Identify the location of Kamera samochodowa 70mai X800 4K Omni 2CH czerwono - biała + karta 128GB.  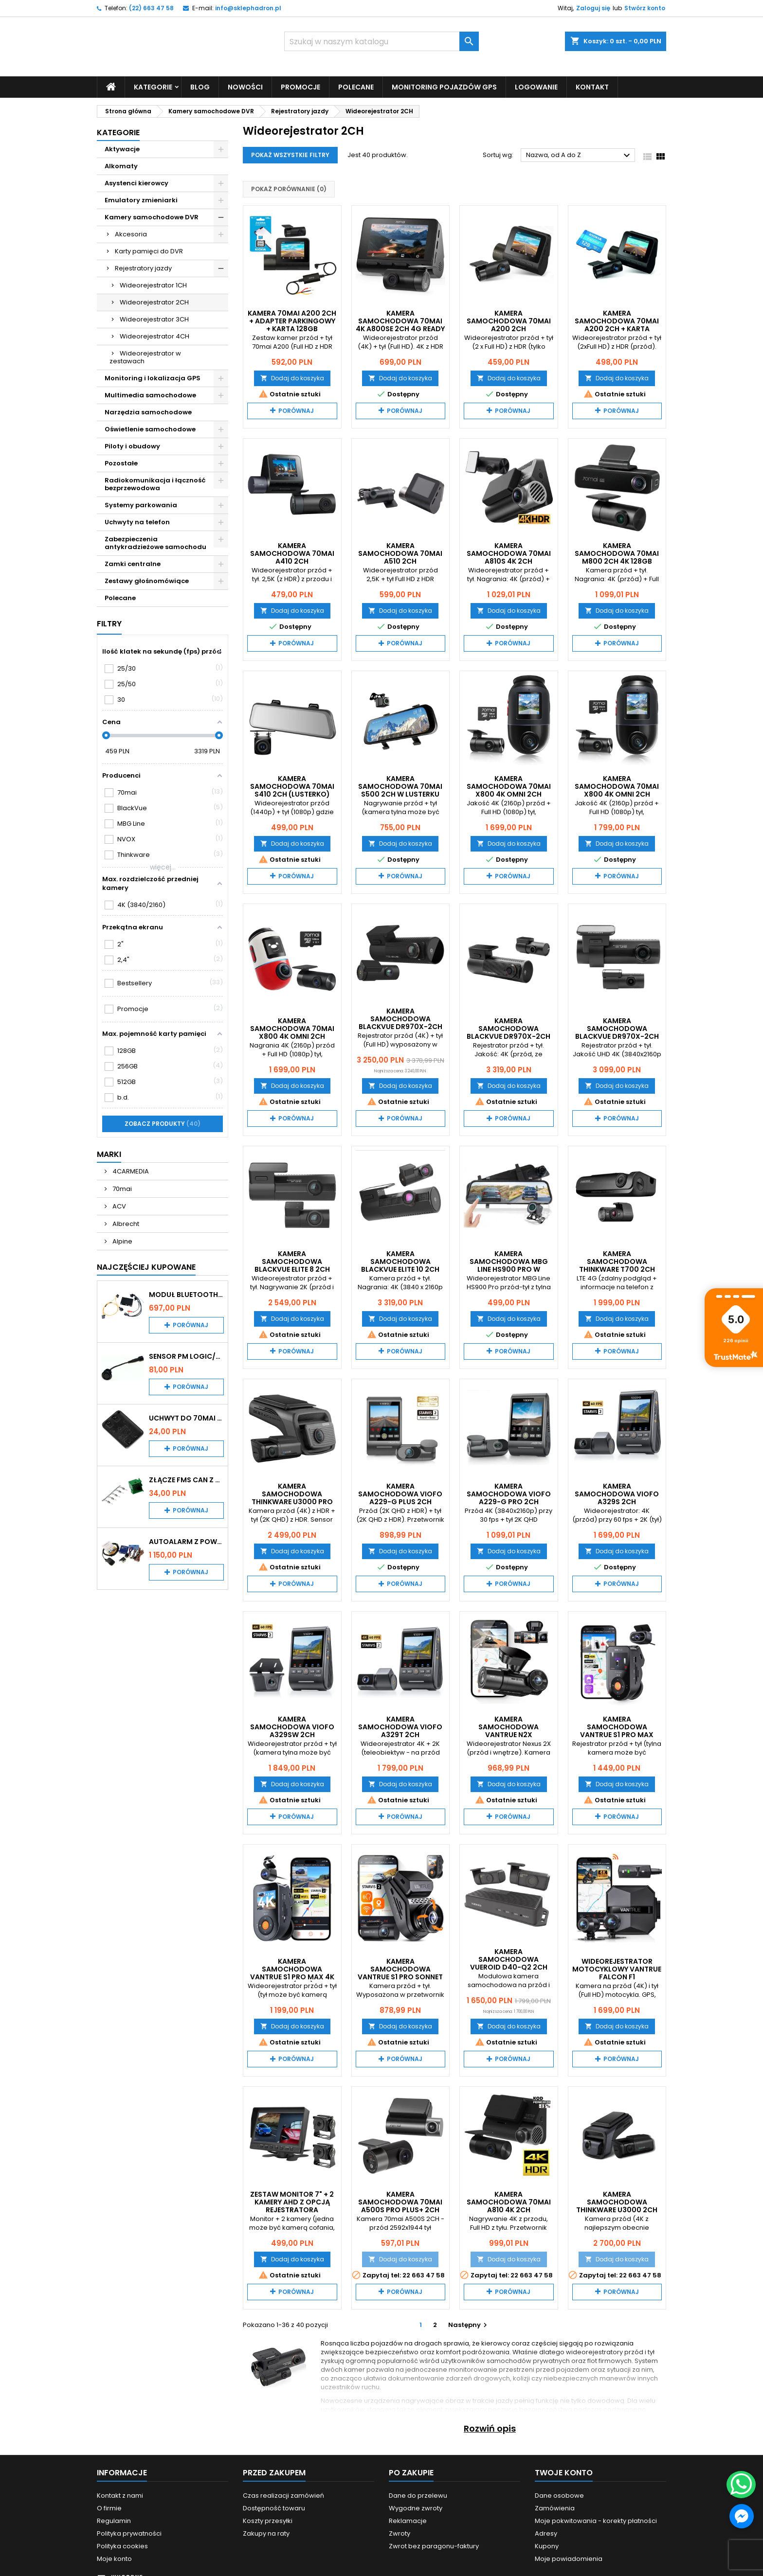
(292, 1036).